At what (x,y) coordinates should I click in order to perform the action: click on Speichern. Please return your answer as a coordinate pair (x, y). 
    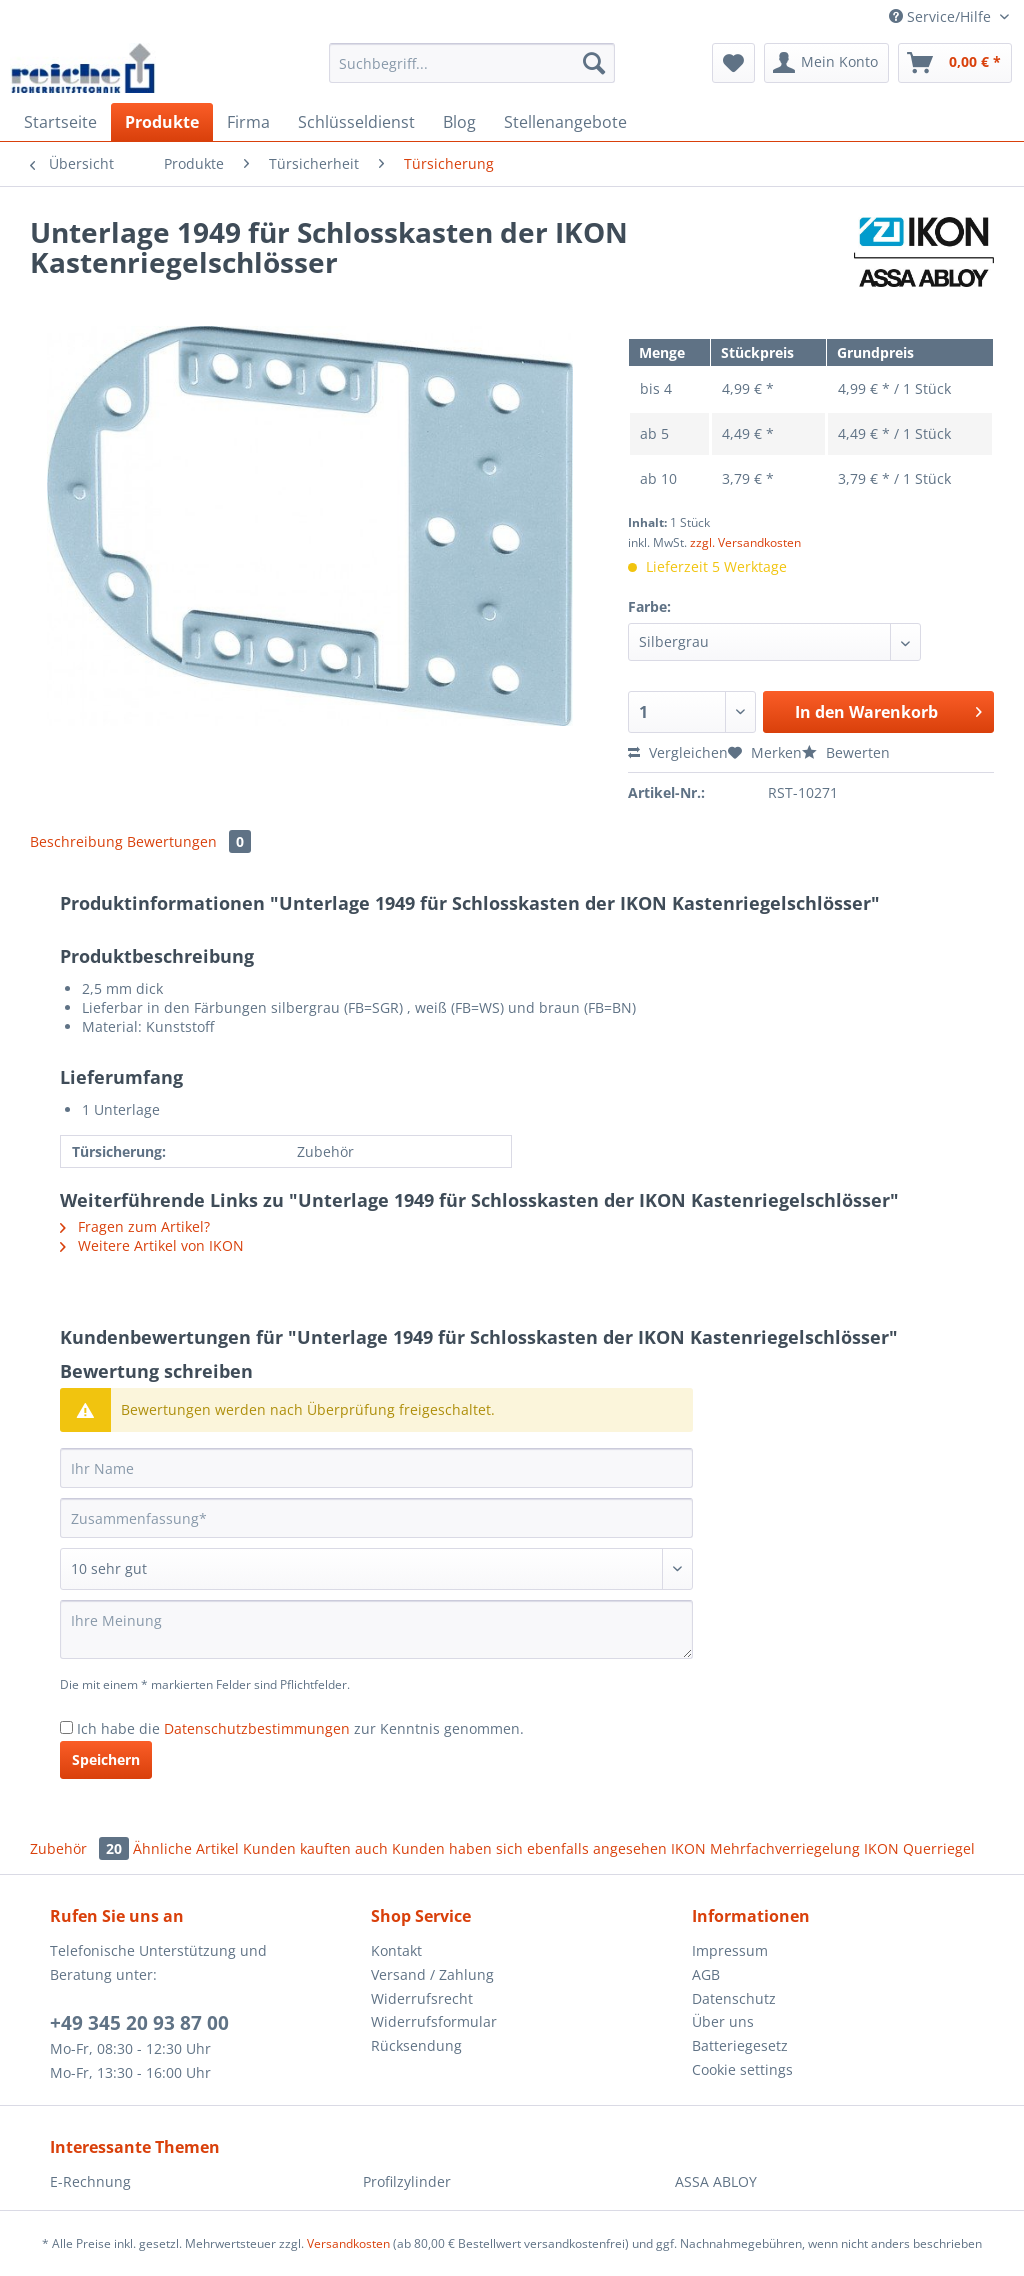
    Looking at the image, I should click on (106, 1759).